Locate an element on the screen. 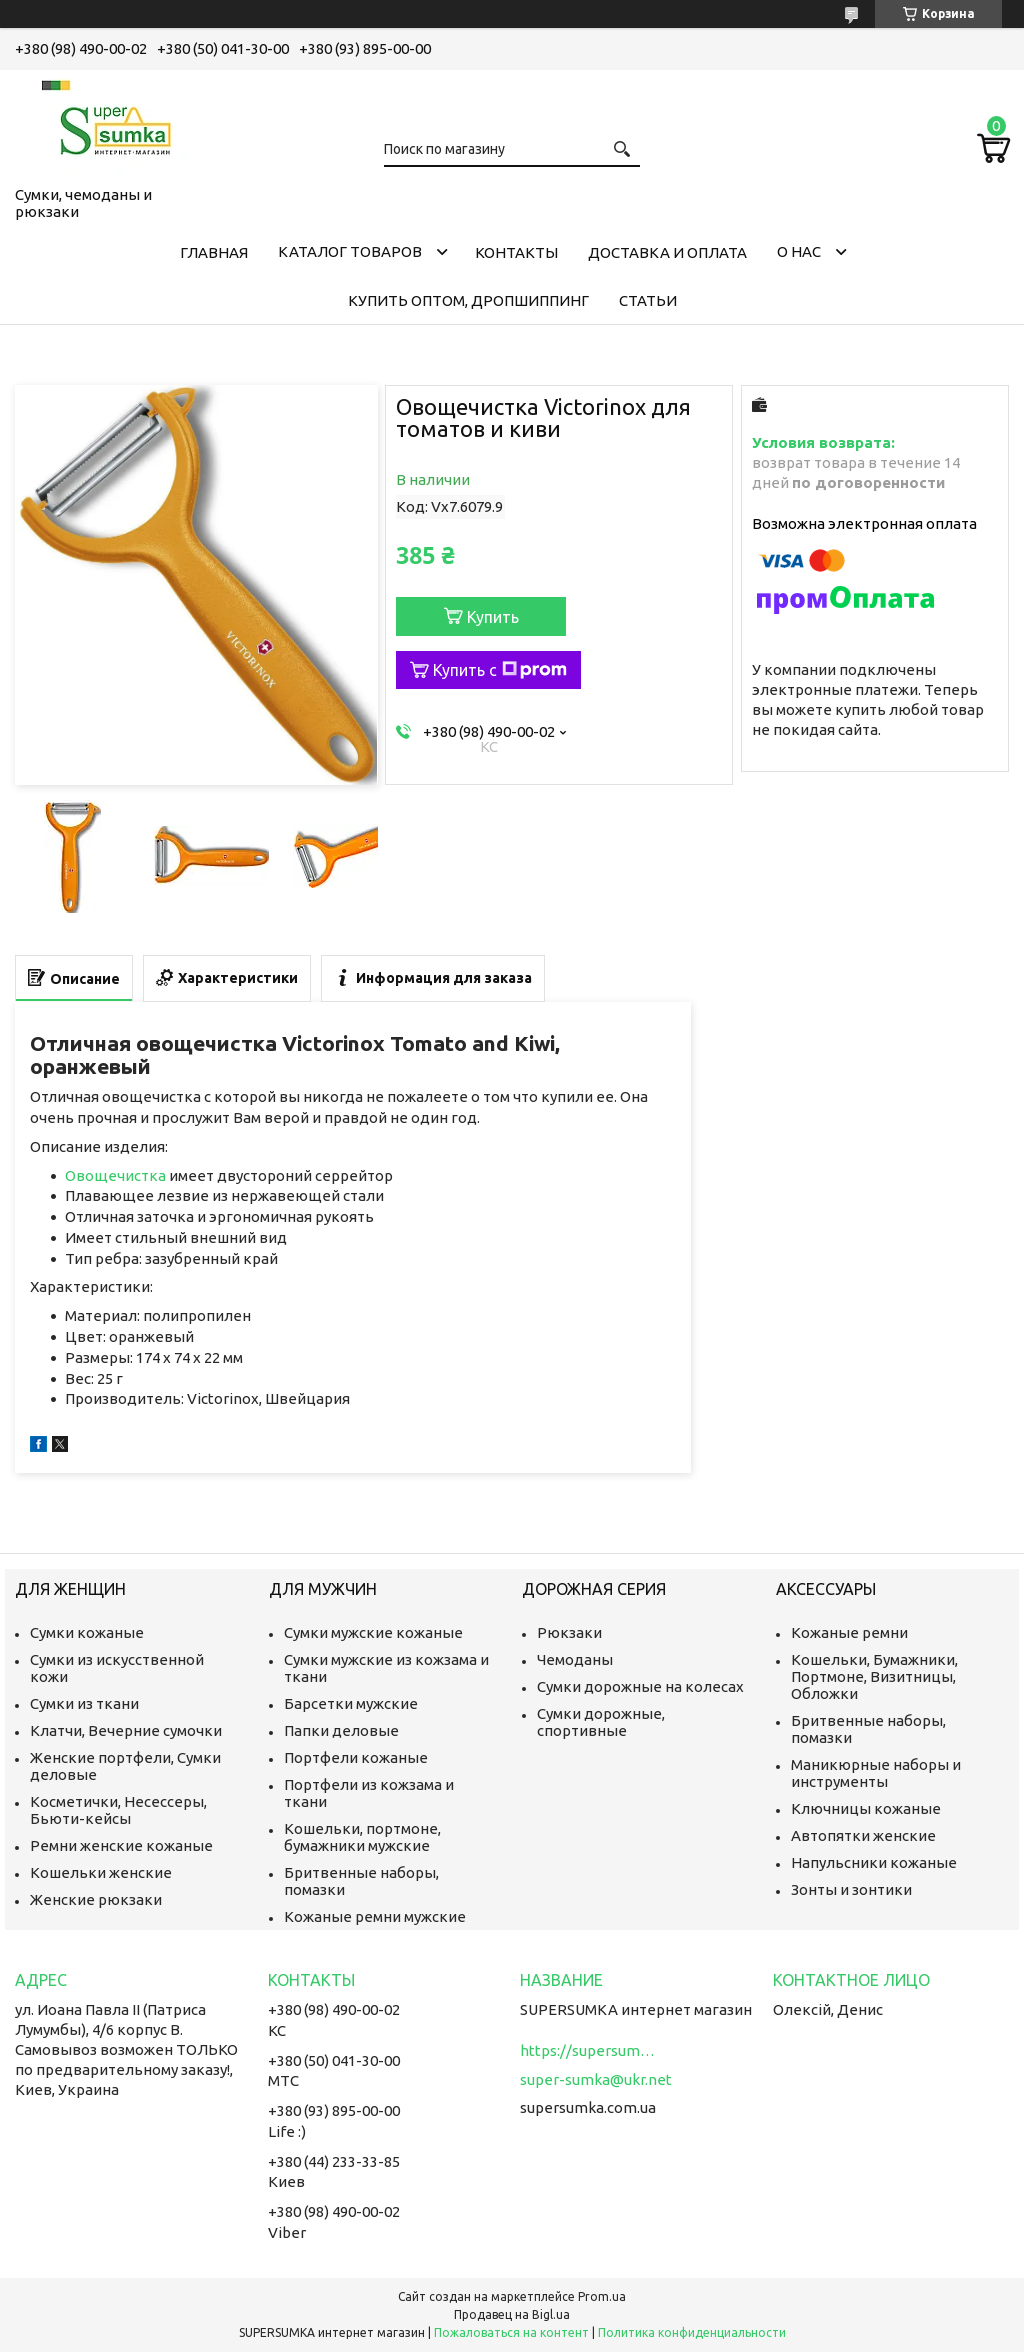  Клатчи, Вечерние сумочки is located at coordinates (126, 1730).